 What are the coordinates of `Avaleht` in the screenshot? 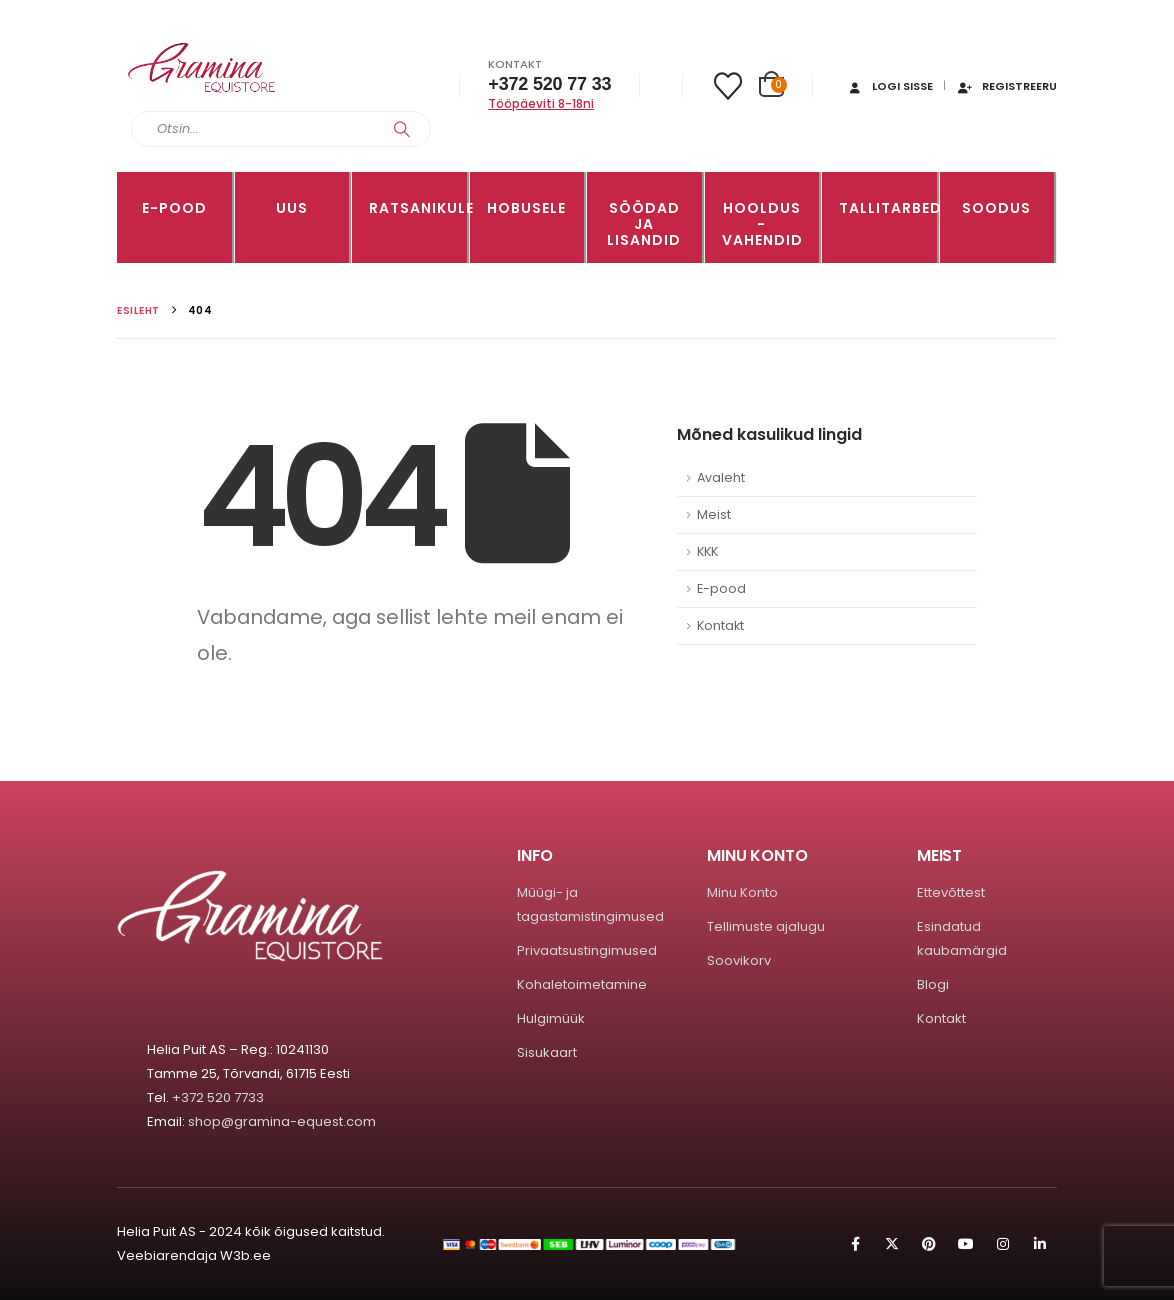 It's located at (721, 477).